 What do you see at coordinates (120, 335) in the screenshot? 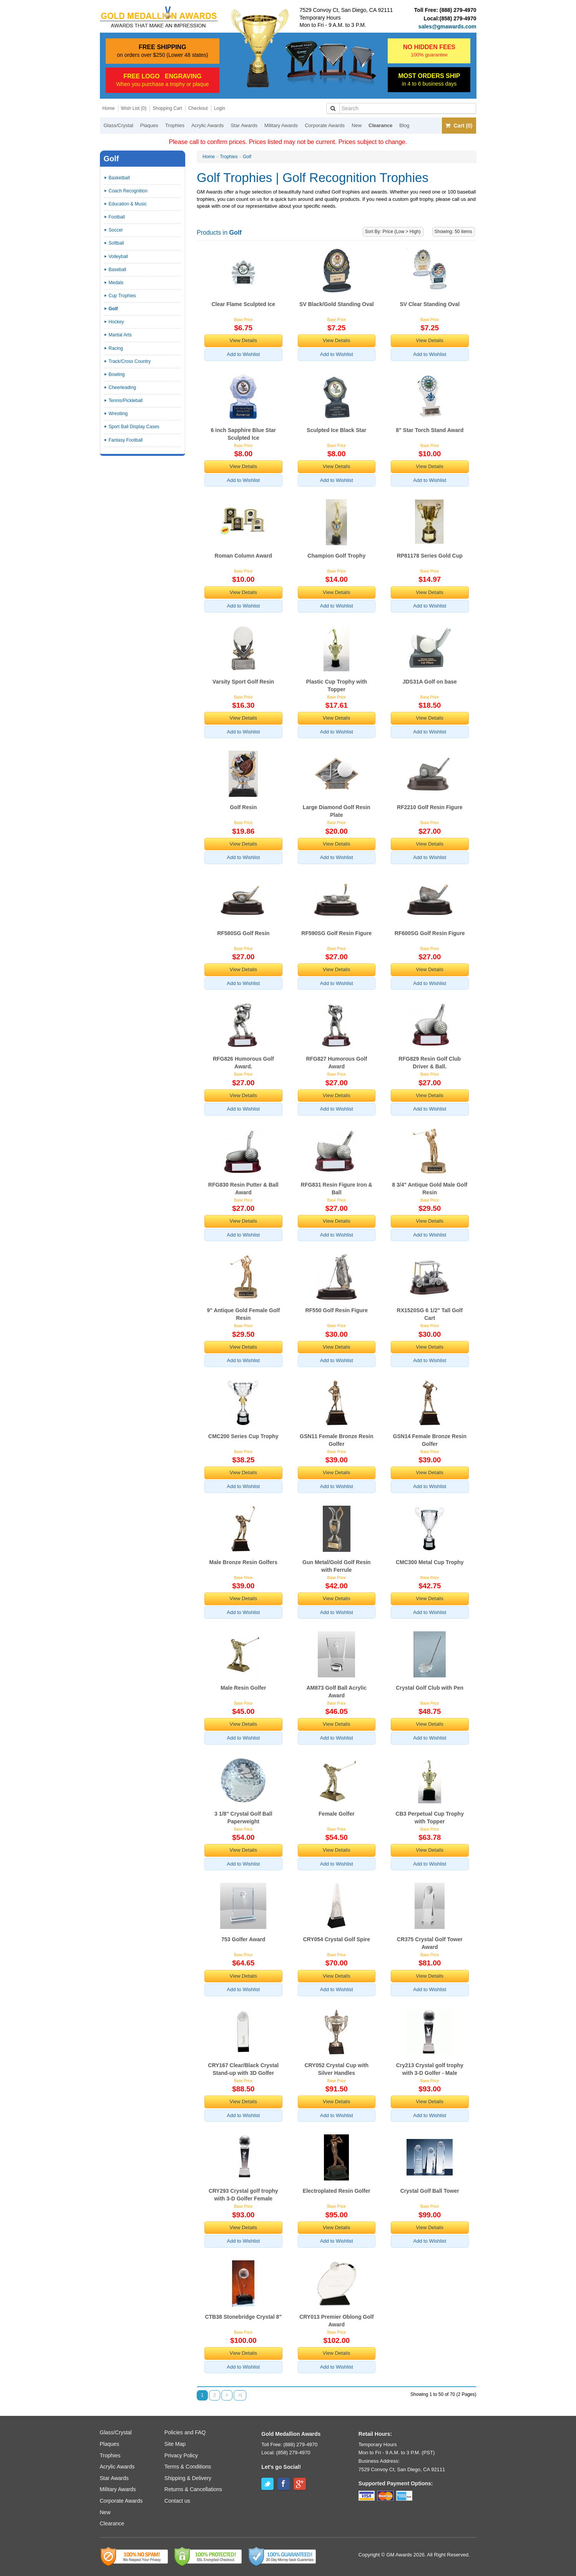
I see `Martial Arts` at bounding box center [120, 335].